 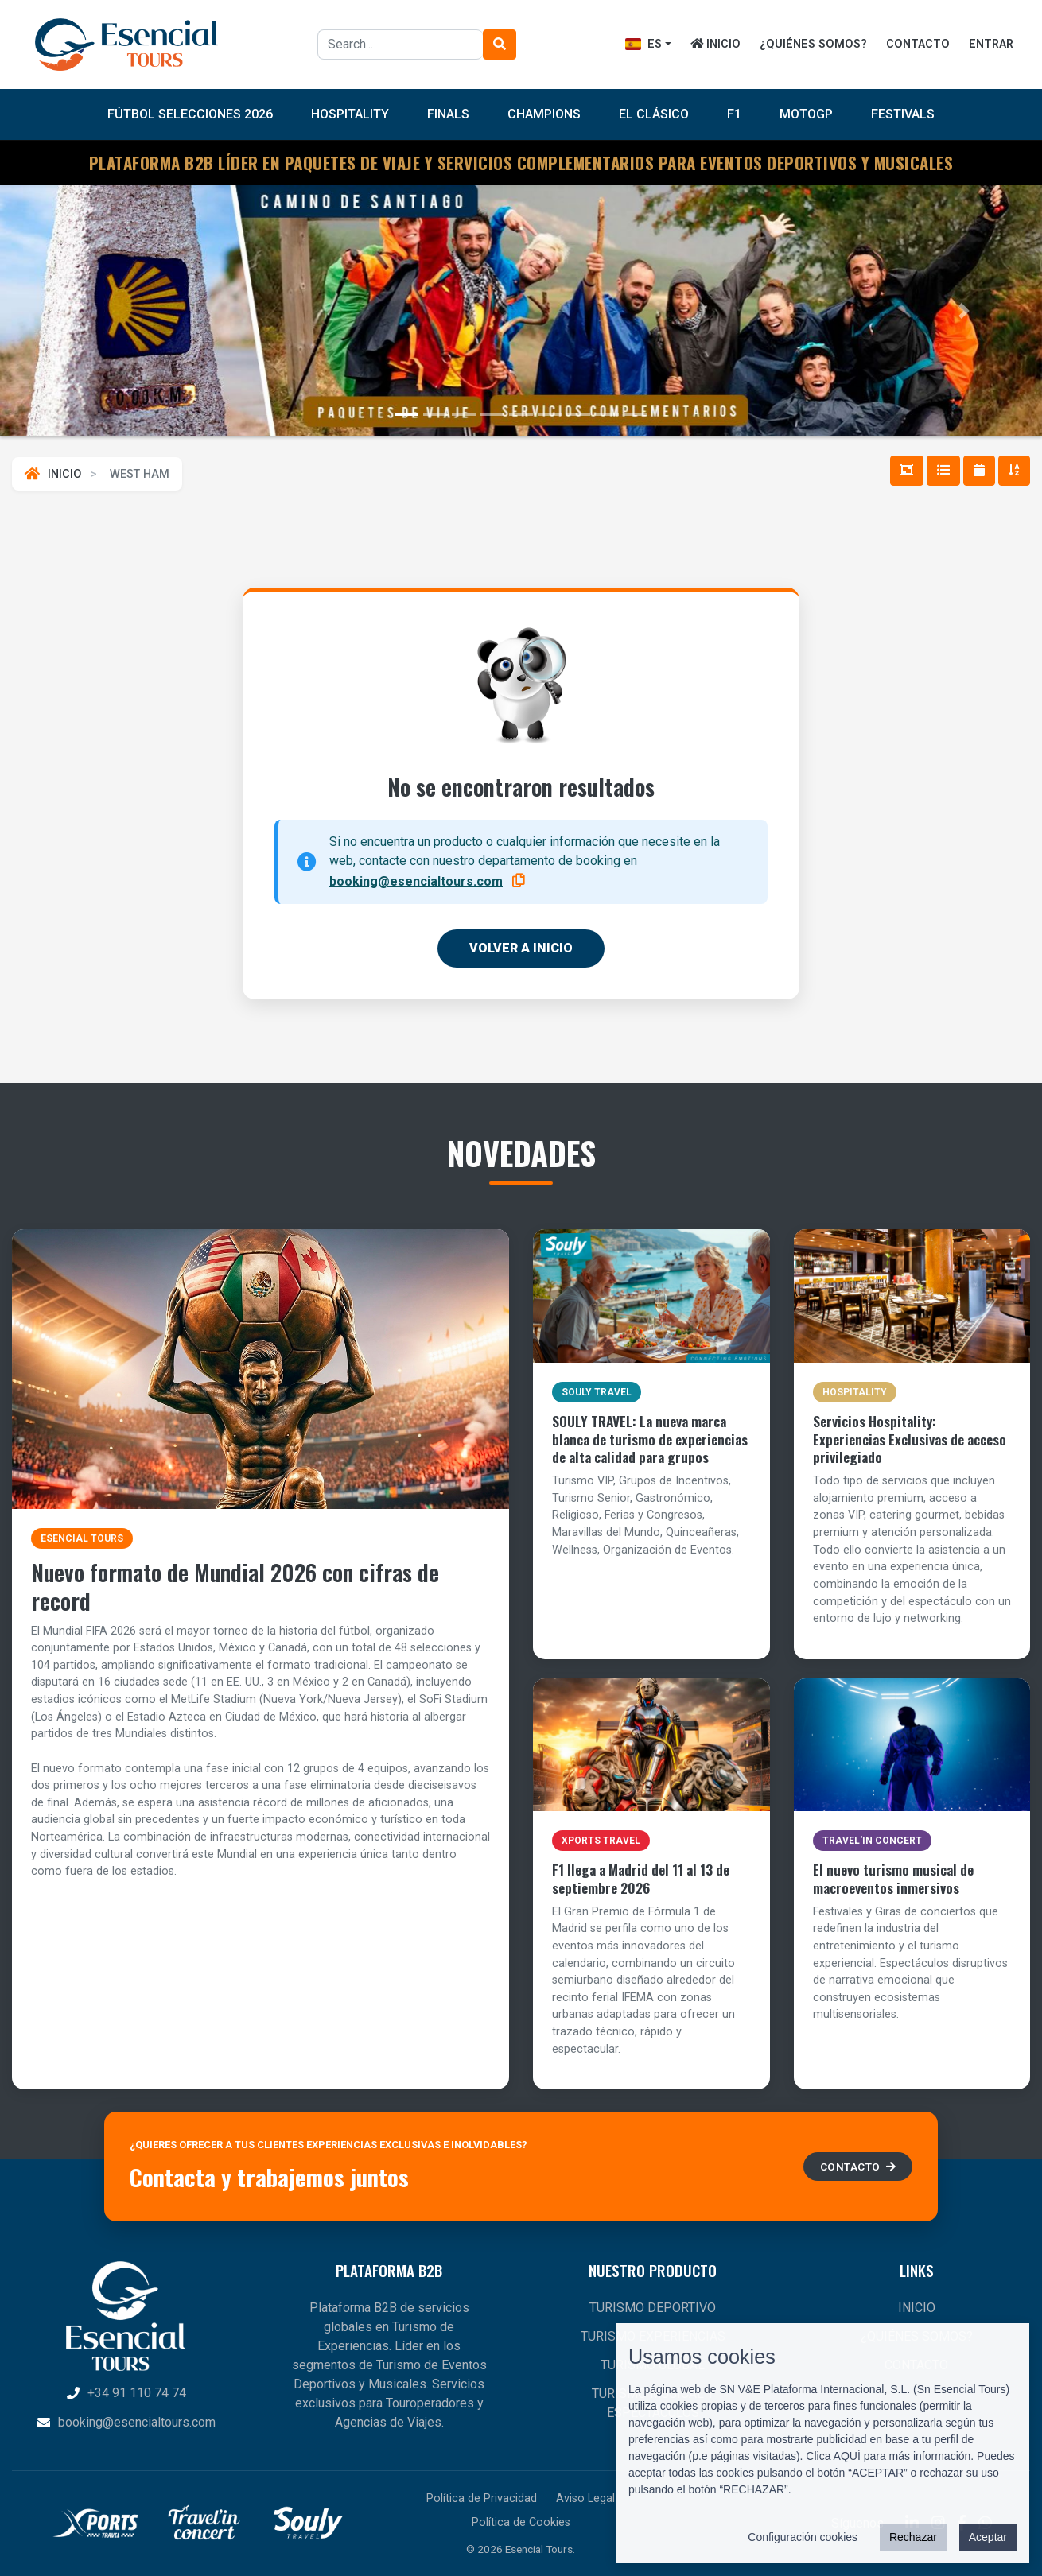 I want to click on FÚTBOL SELECCIONES 2026, so click(x=190, y=114).